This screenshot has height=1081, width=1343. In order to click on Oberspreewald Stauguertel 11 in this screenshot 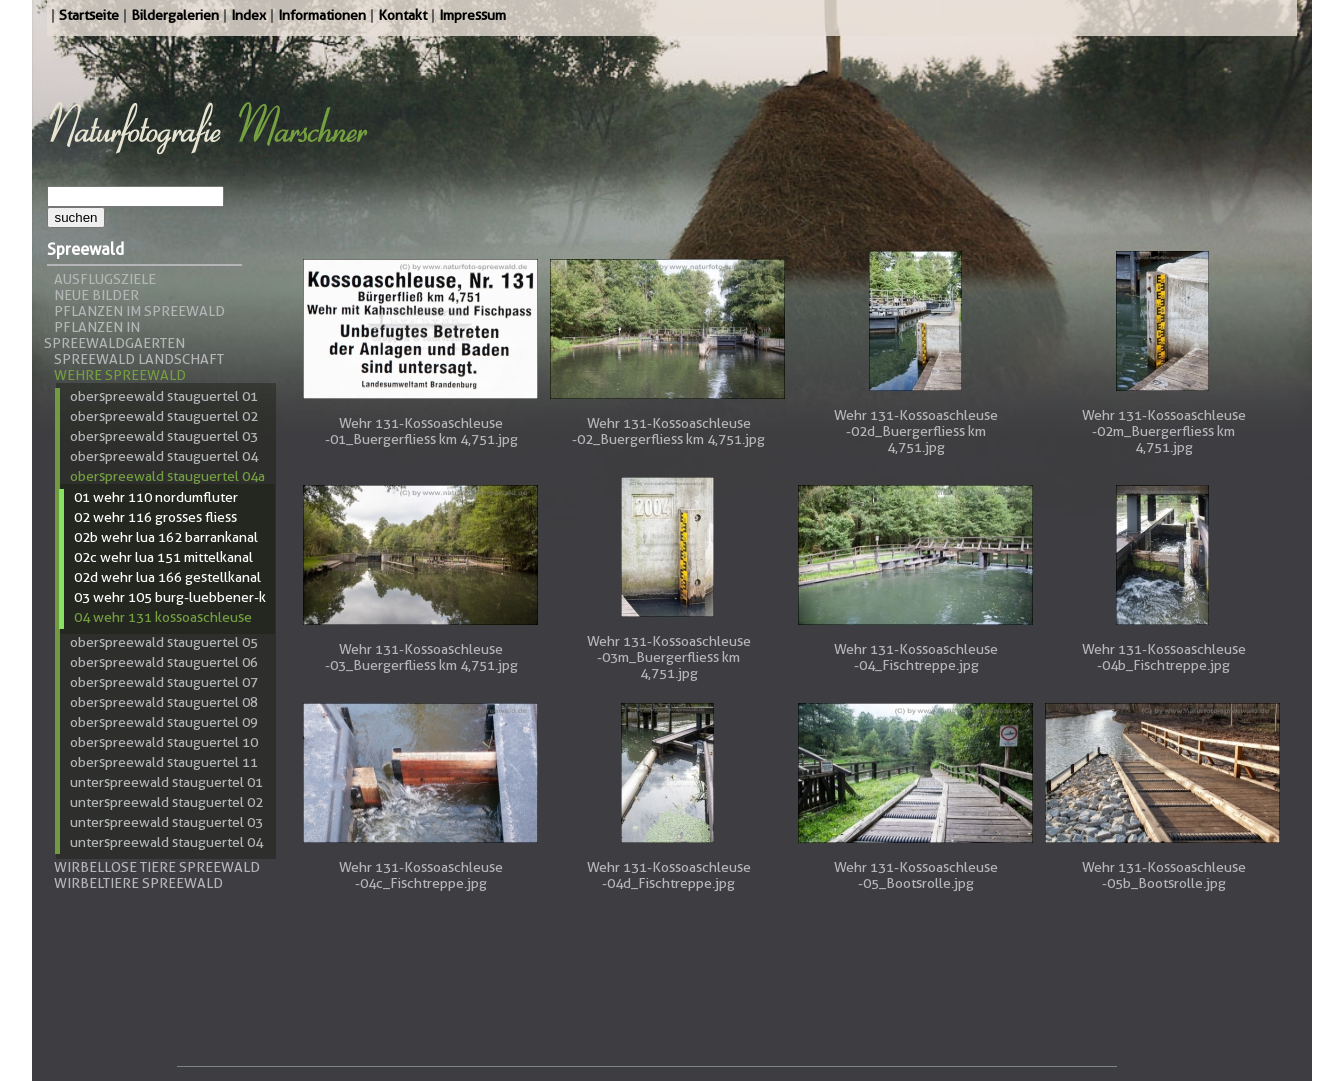, I will do `click(164, 762)`.